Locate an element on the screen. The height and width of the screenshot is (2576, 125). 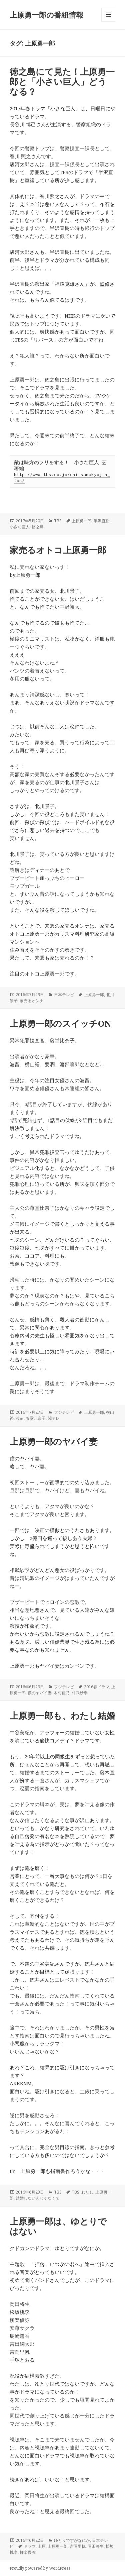
フジテレビ is located at coordinates (64, 1412).